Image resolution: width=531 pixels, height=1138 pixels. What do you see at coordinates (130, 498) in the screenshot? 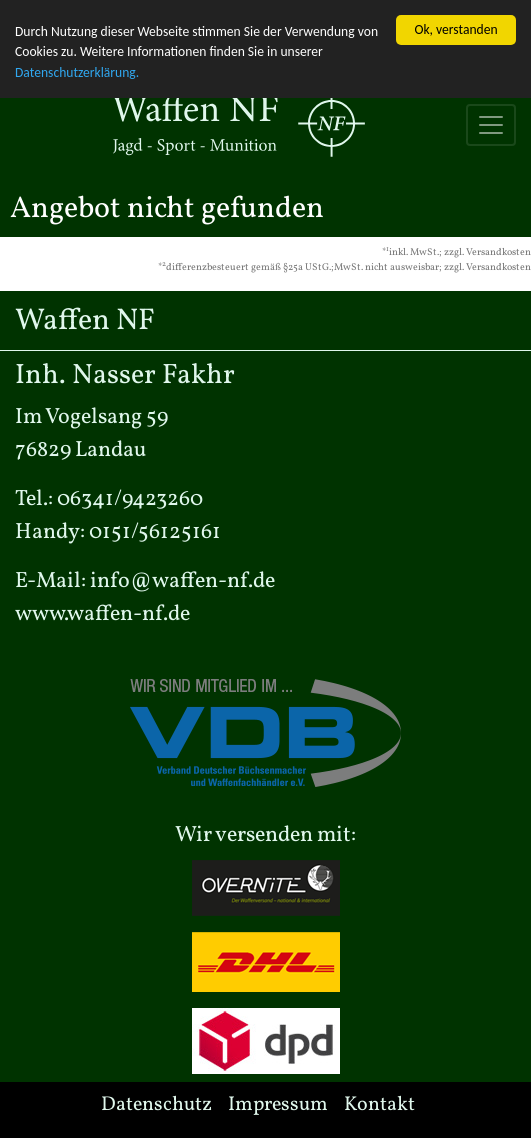
I see `06341/9423260` at bounding box center [130, 498].